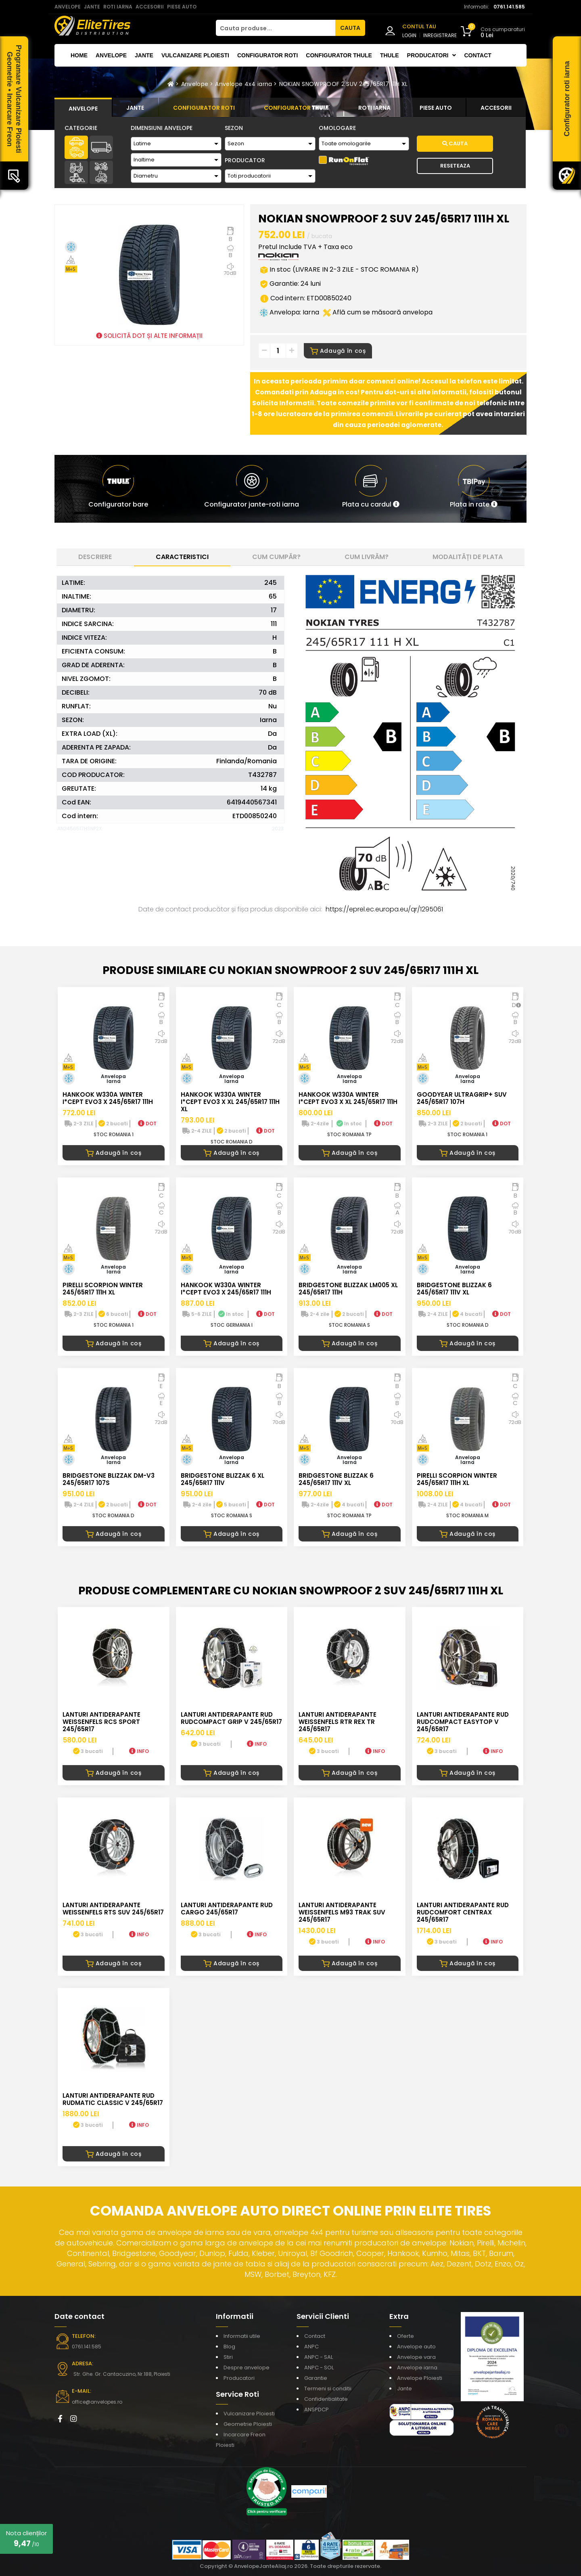 The image size is (581, 2576). Describe the element at coordinates (455, 166) in the screenshot. I see `Reseteaza` at that location.